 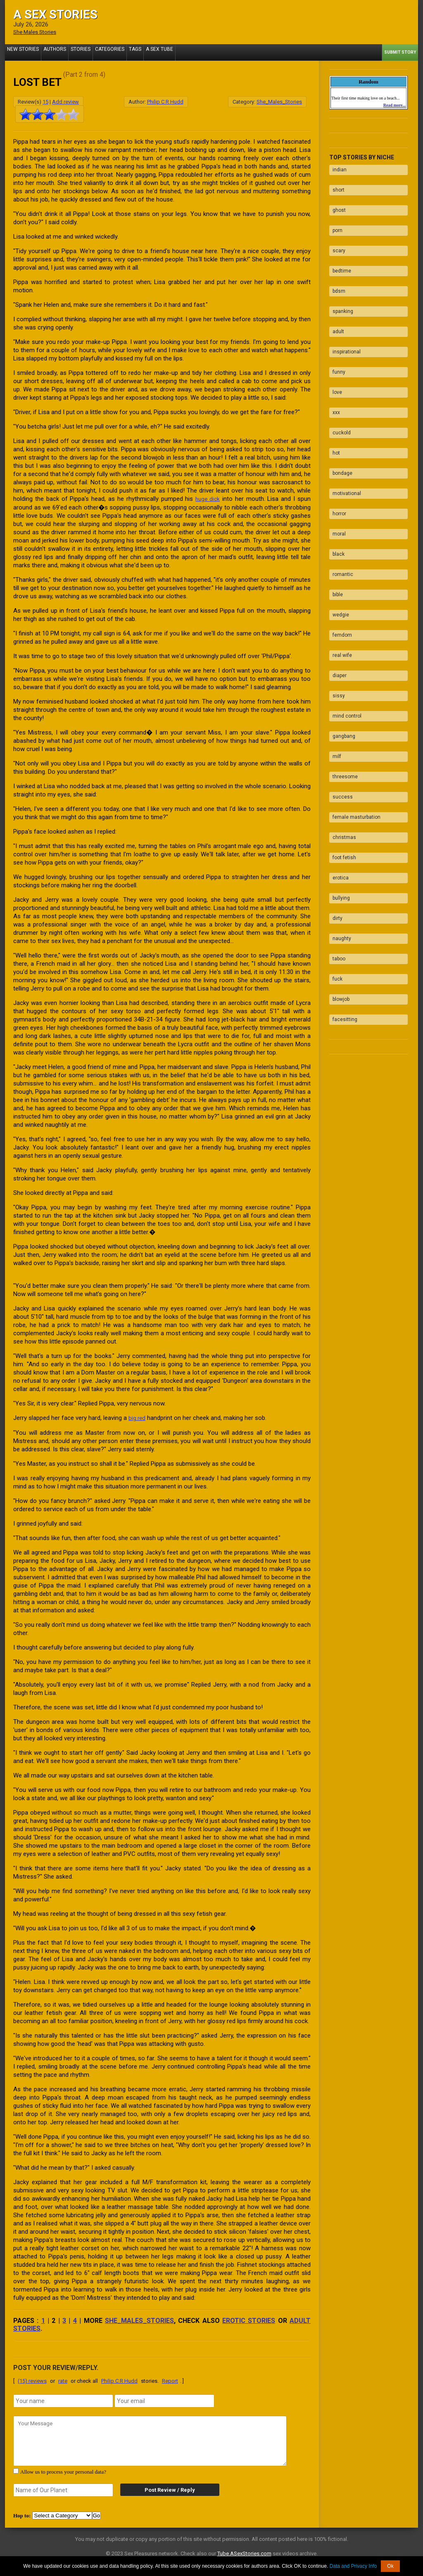 What do you see at coordinates (170, 2380) in the screenshot?
I see `Report` at bounding box center [170, 2380].